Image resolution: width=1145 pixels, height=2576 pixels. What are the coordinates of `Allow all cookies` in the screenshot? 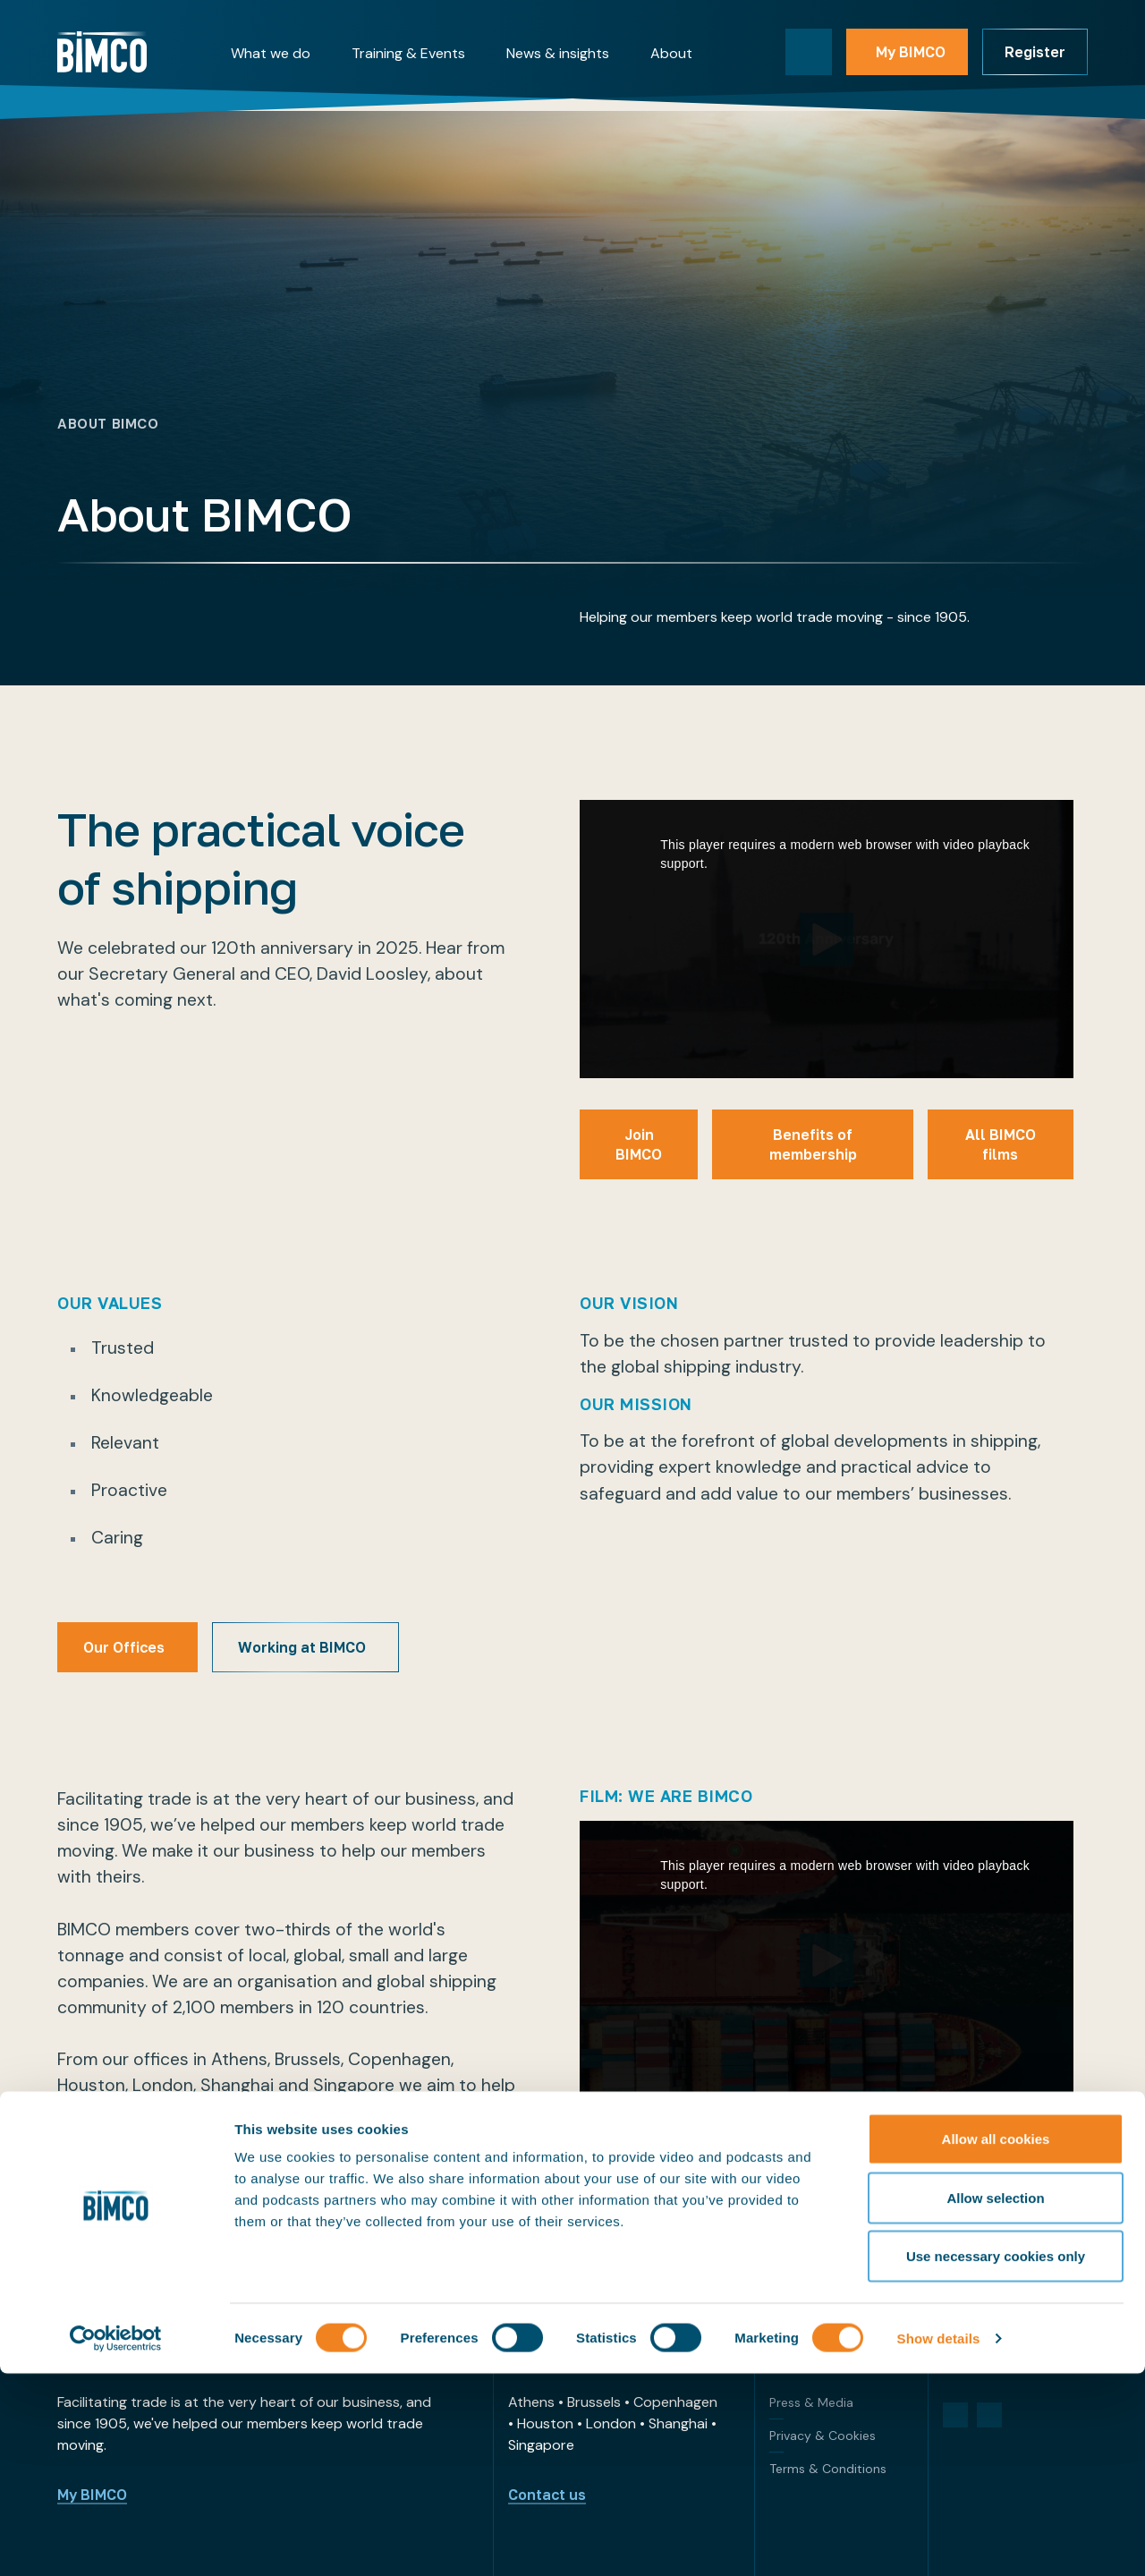 It's located at (996, 2341).